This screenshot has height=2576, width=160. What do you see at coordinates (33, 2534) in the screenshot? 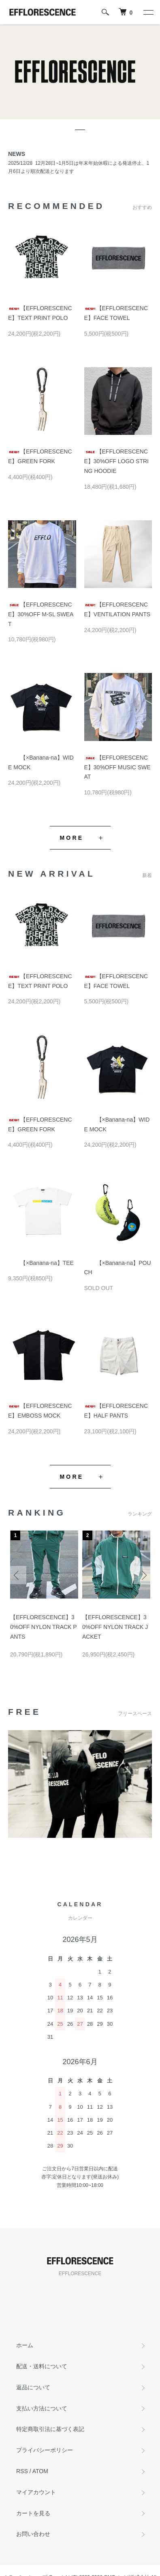
I see `お問い合わせ` at bounding box center [33, 2534].